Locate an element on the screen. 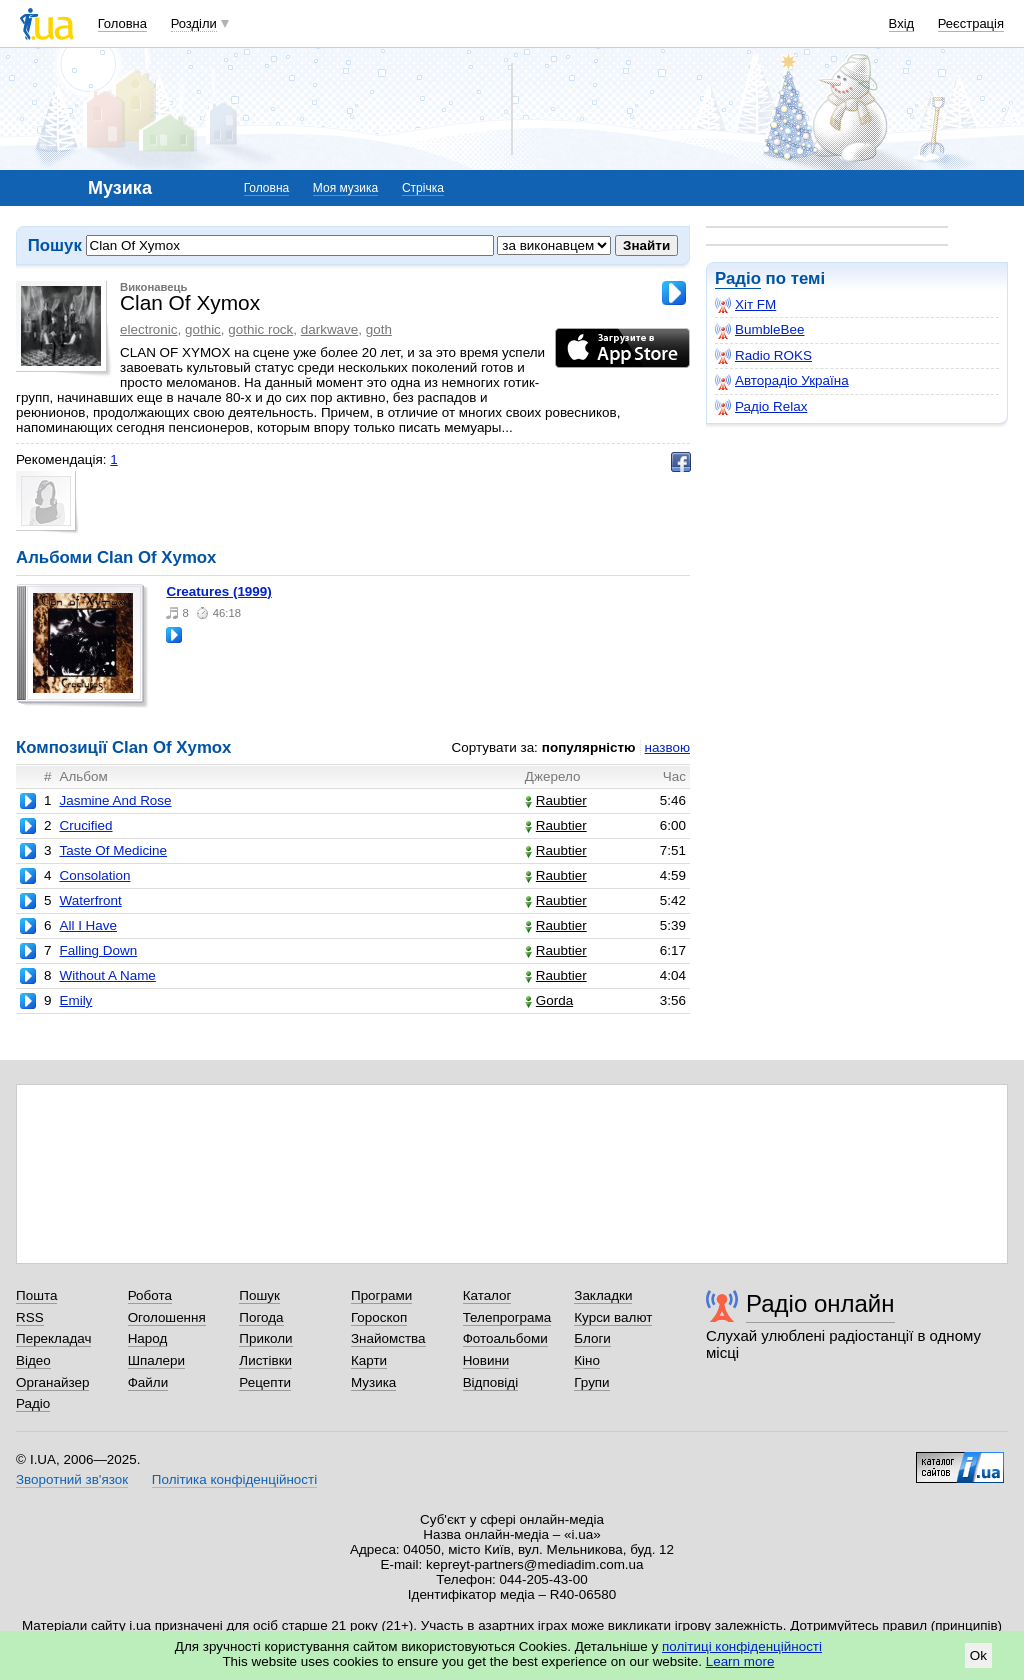 This screenshot has width=1024, height=1680. Crucified is located at coordinates (85, 825).